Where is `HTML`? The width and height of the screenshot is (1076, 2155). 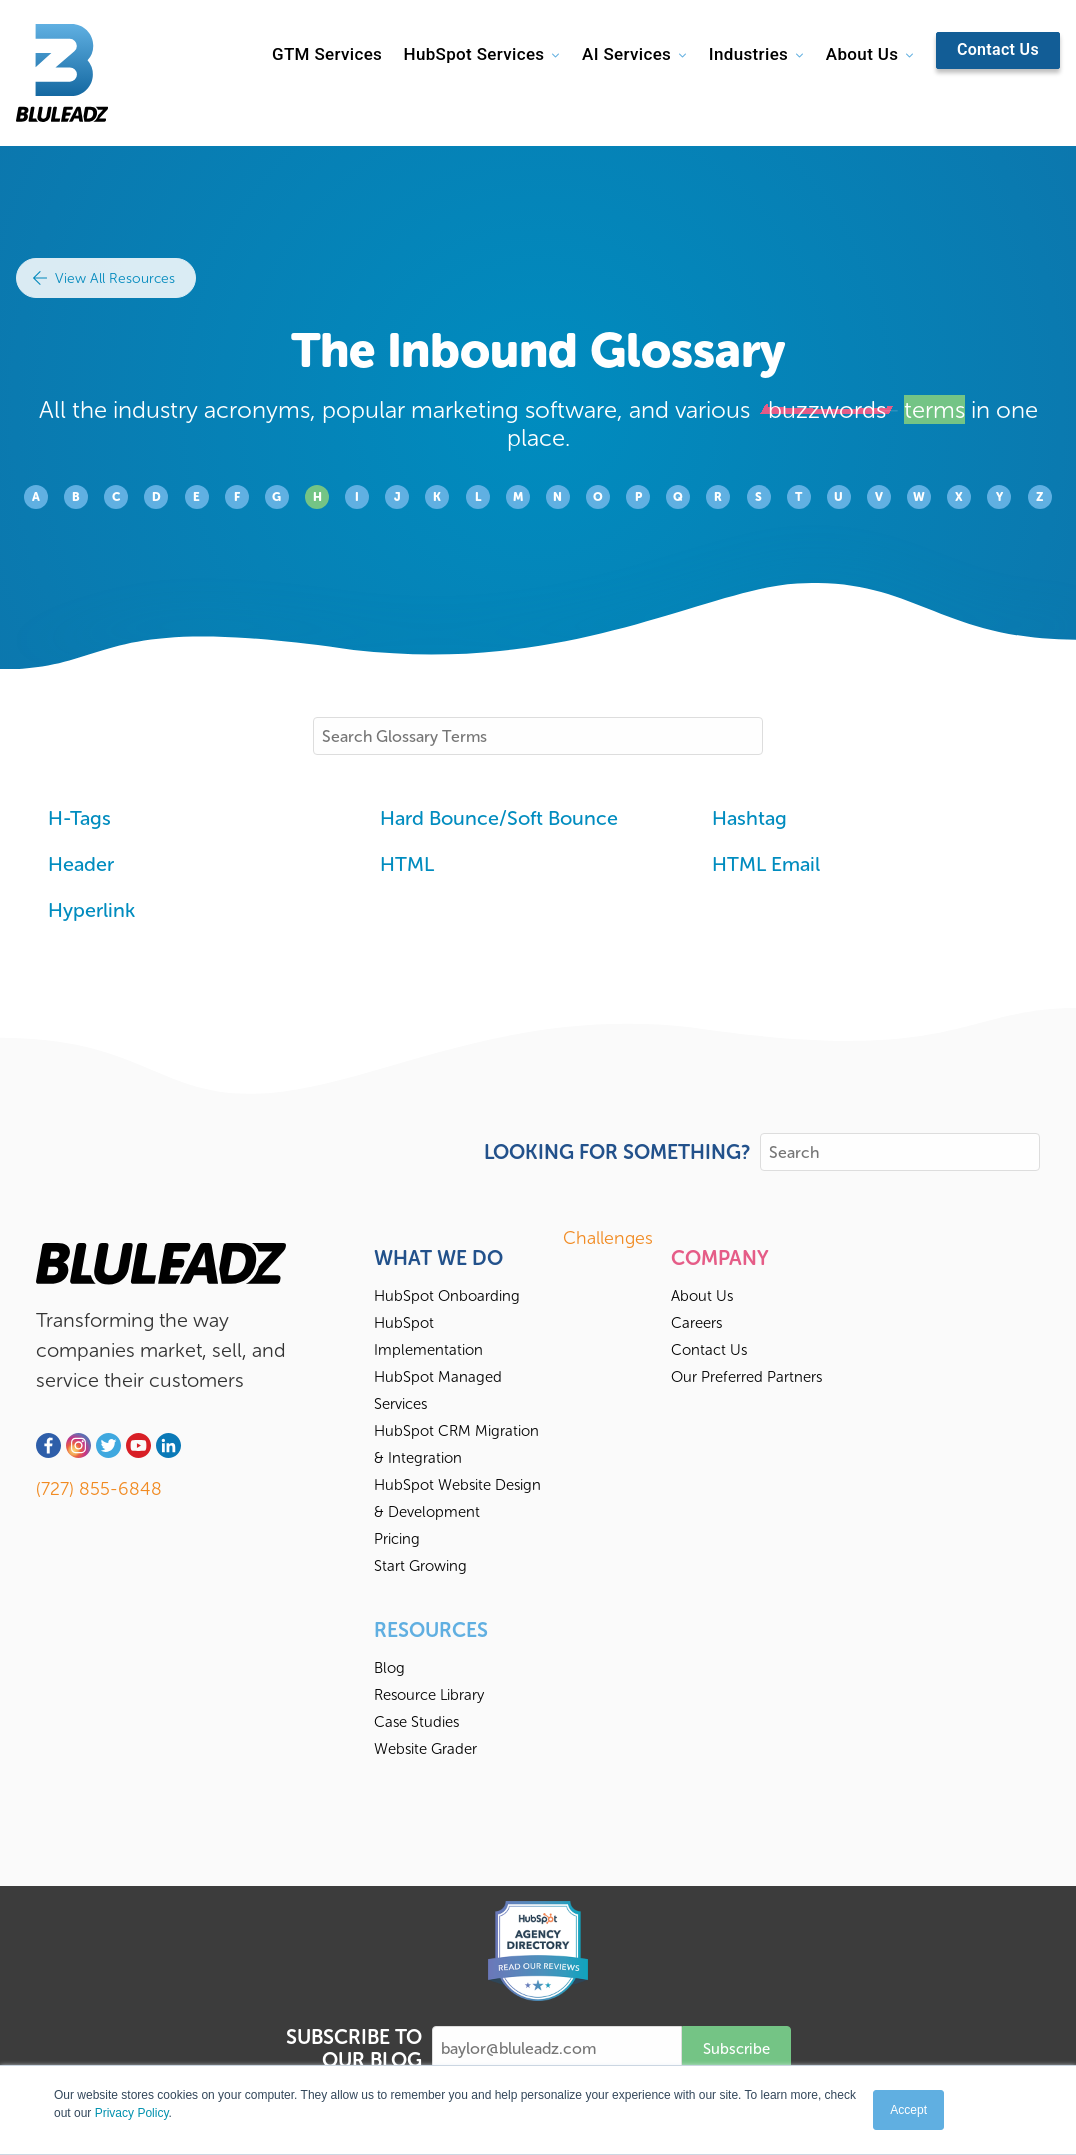
HTML is located at coordinates (407, 864).